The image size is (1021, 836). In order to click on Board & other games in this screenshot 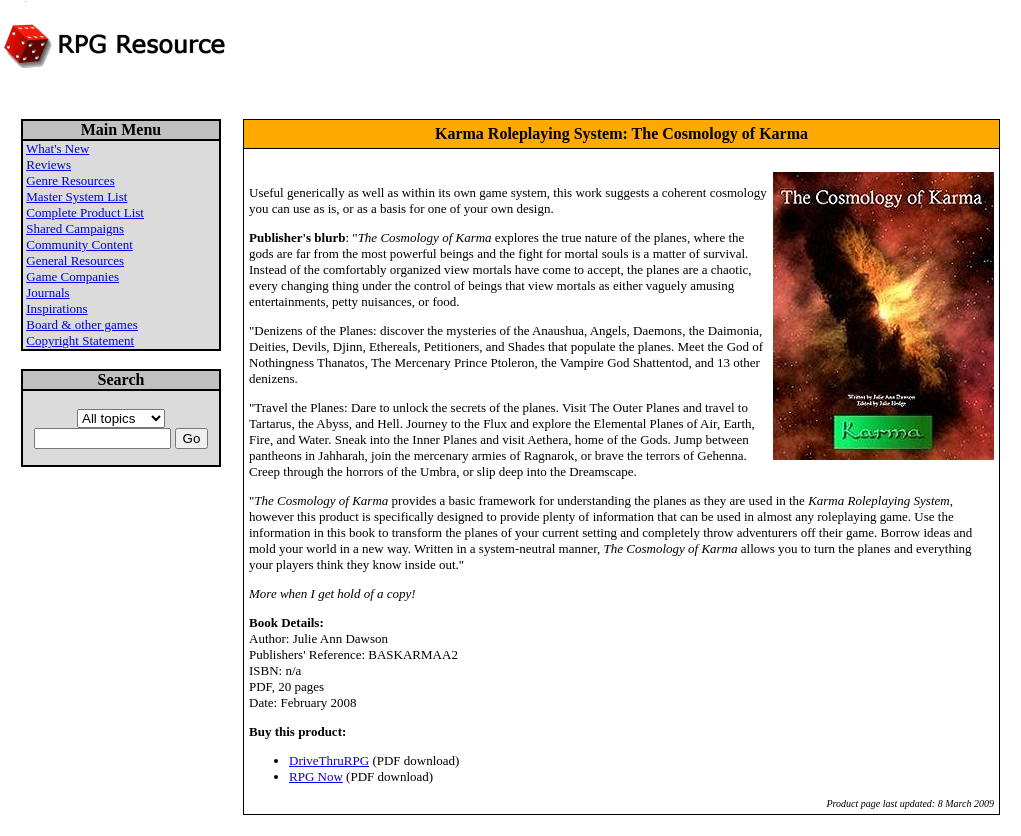, I will do `click(82, 324)`.